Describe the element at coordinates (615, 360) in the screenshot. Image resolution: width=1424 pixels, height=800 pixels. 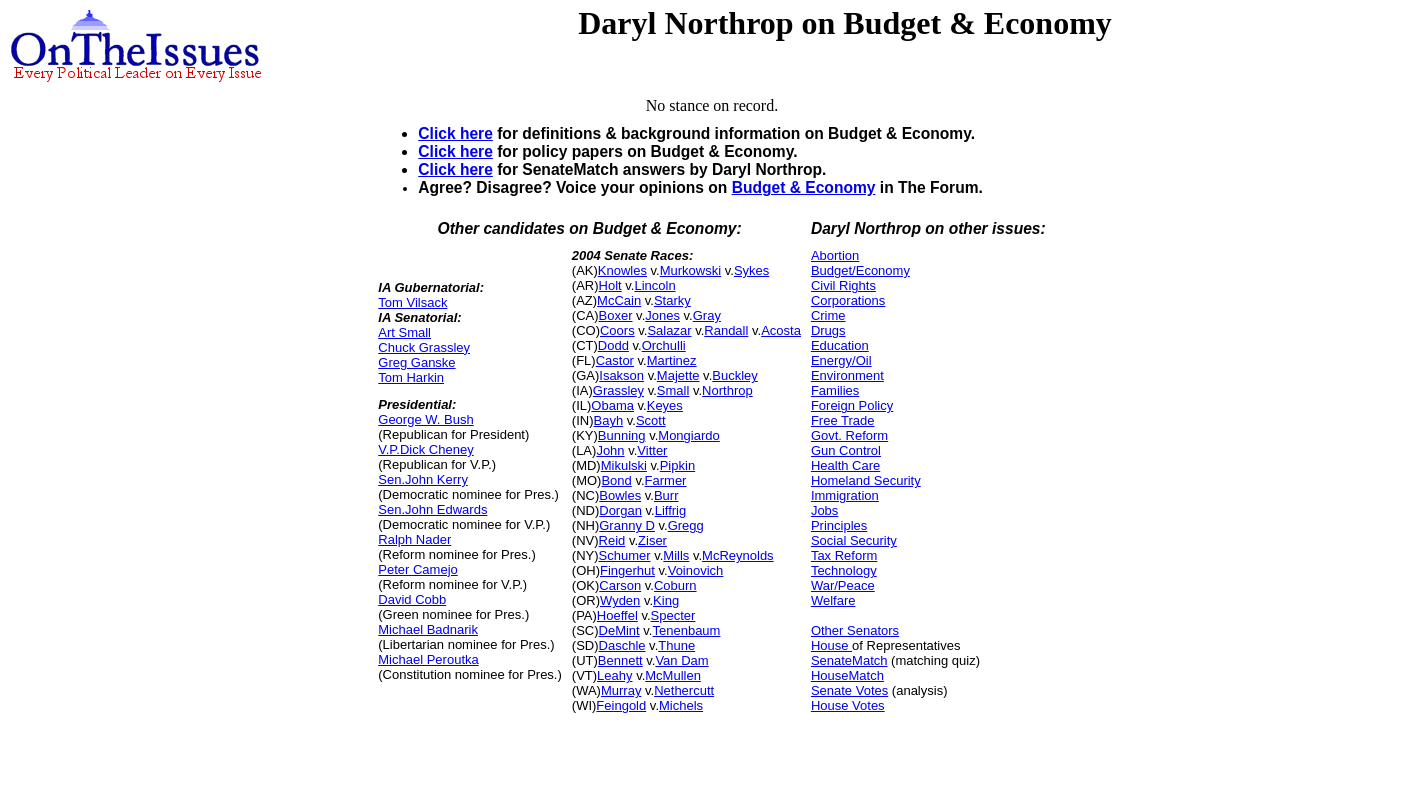
I see `Castor` at that location.